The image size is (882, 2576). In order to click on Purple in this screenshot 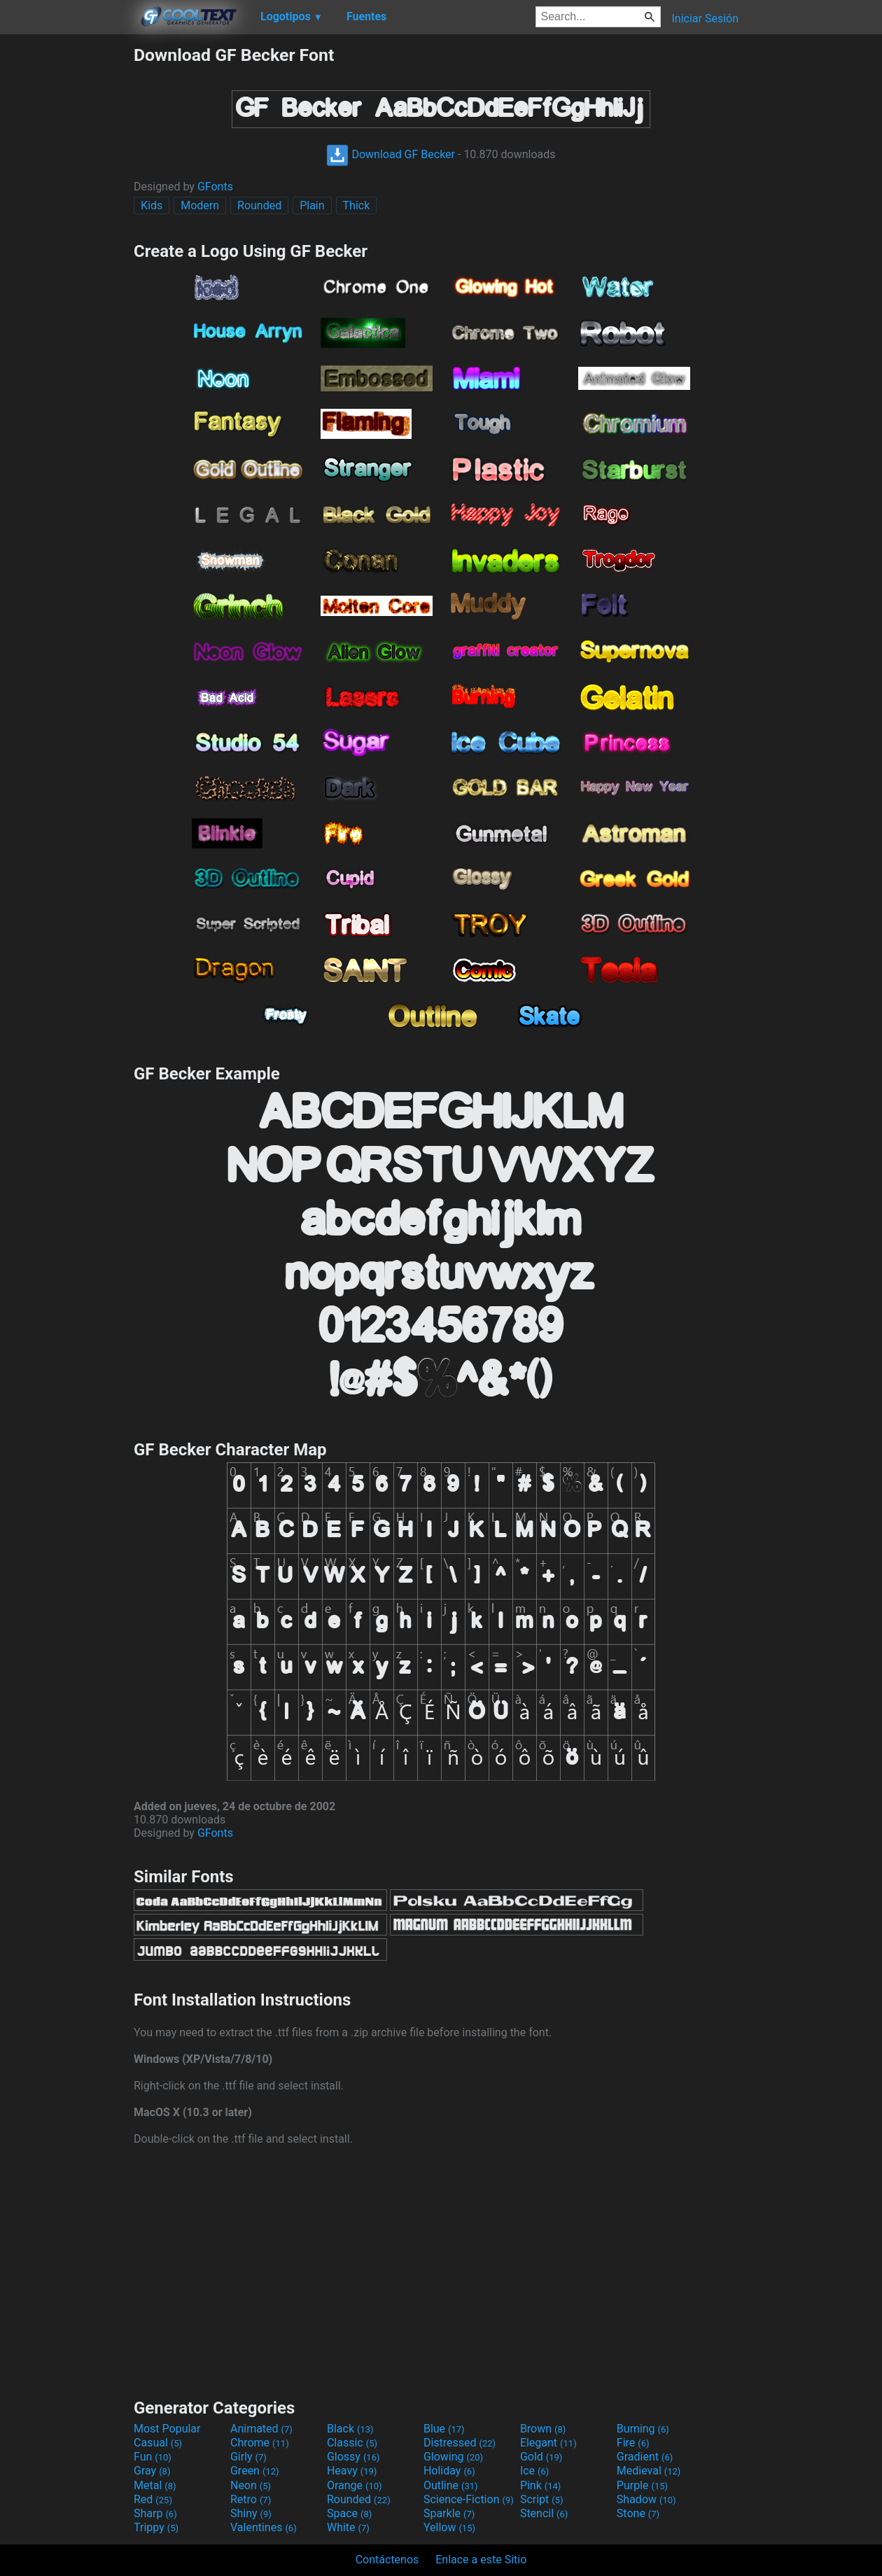, I will do `click(642, 2485)`.